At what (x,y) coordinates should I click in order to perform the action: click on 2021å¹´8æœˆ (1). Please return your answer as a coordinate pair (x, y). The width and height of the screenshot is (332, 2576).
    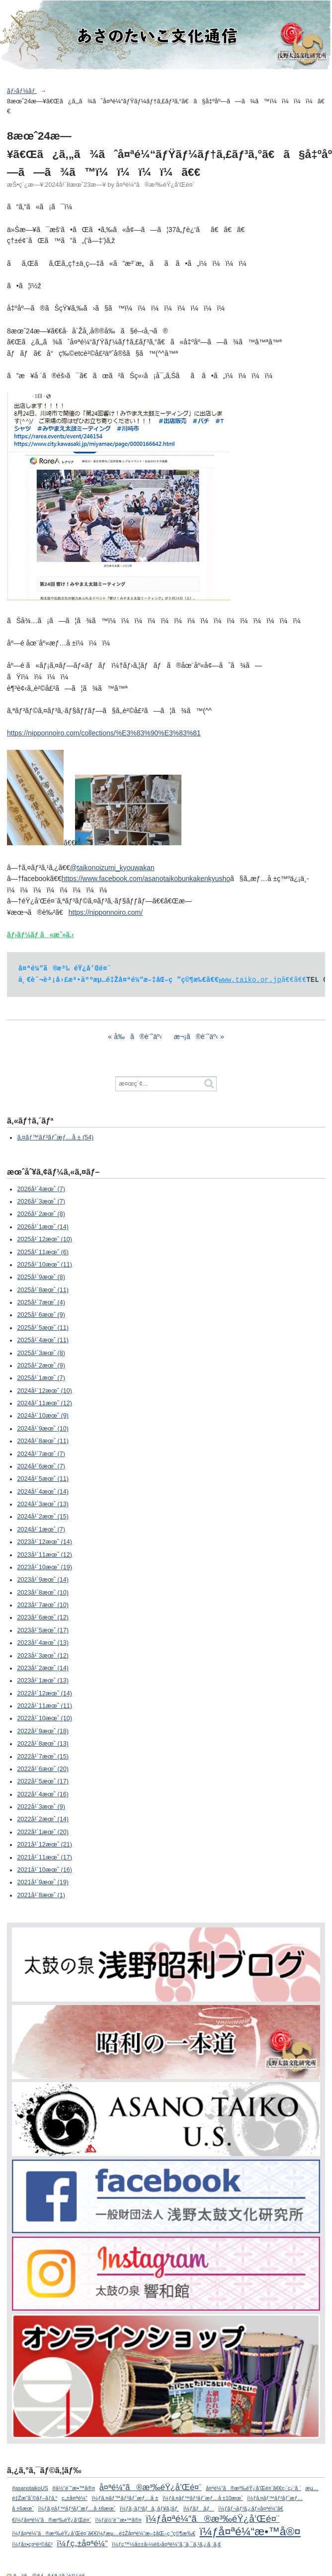
    Looking at the image, I should click on (41, 1895).